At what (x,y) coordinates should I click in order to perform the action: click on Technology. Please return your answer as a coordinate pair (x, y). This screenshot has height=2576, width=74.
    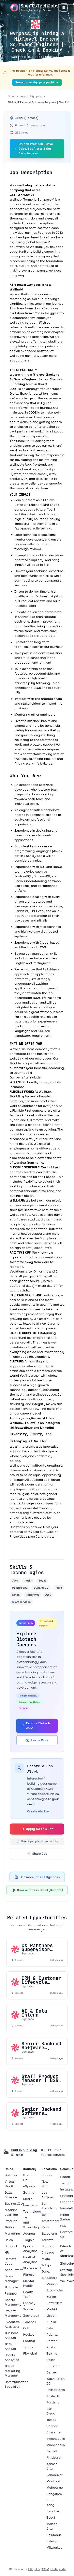
    Looking at the image, I should click on (32, 2211).